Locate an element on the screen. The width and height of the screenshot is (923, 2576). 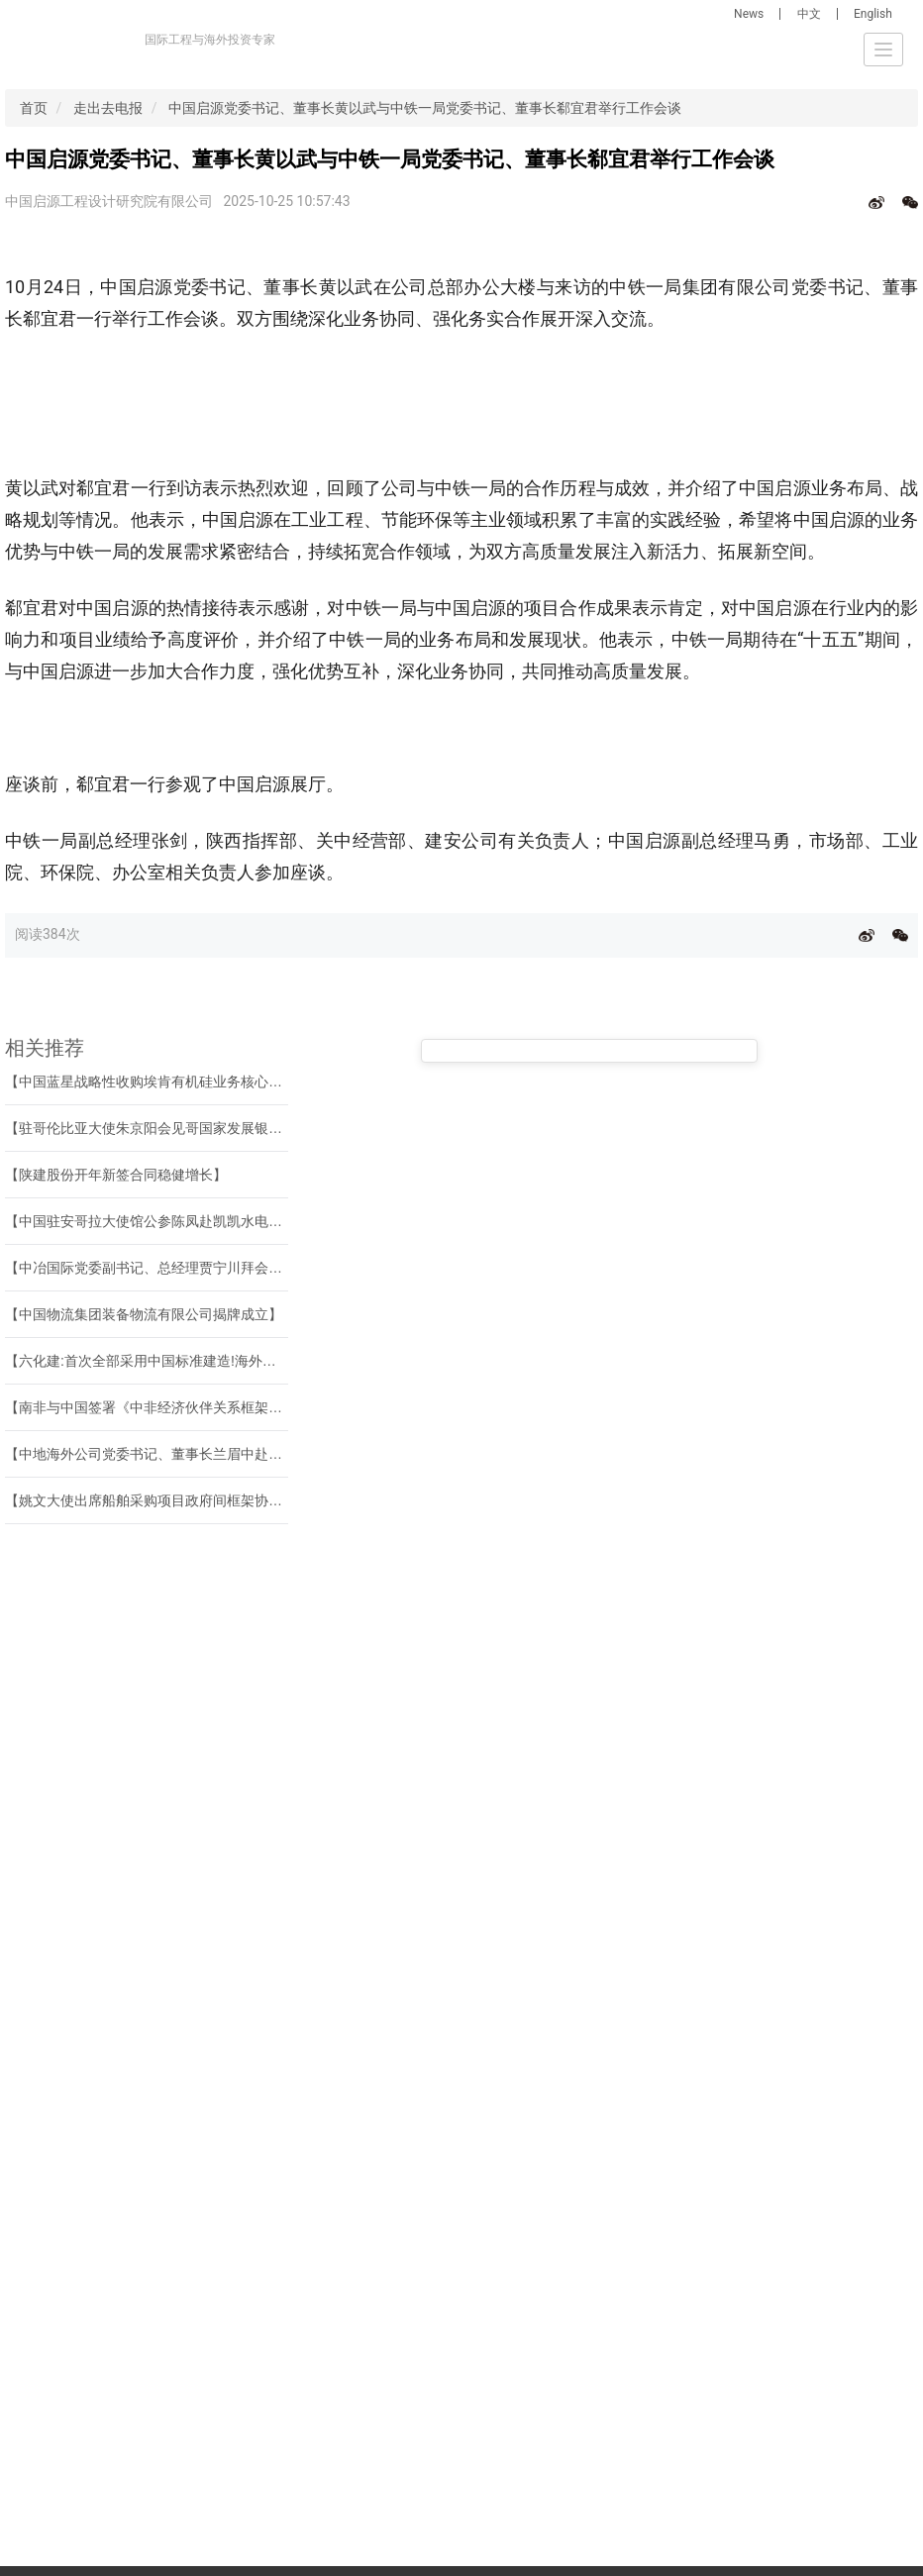
中国启源党委书记、董事长黄以武与中铁一局党委书记、董事长郗宜君举行工作会谈 is located at coordinates (424, 108).